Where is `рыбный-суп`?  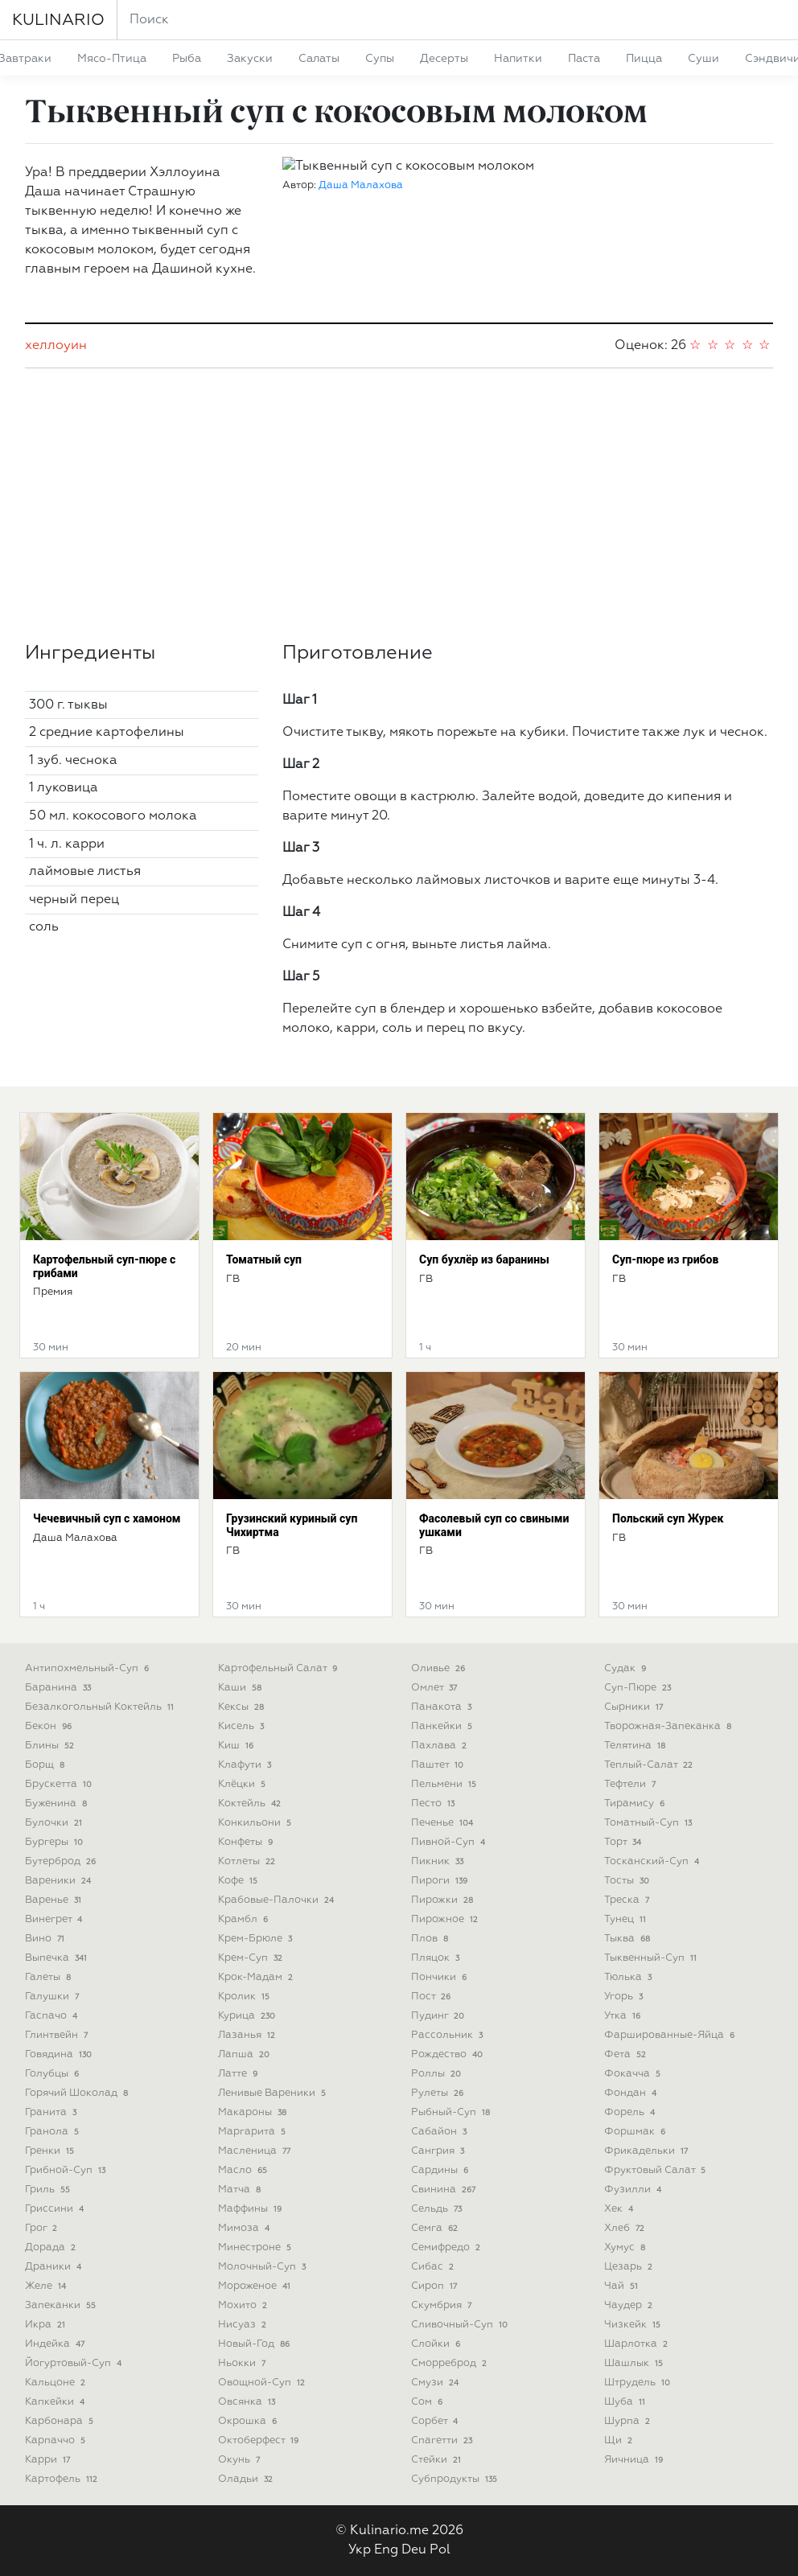
рыбный-суп is located at coordinates (452, 2112).